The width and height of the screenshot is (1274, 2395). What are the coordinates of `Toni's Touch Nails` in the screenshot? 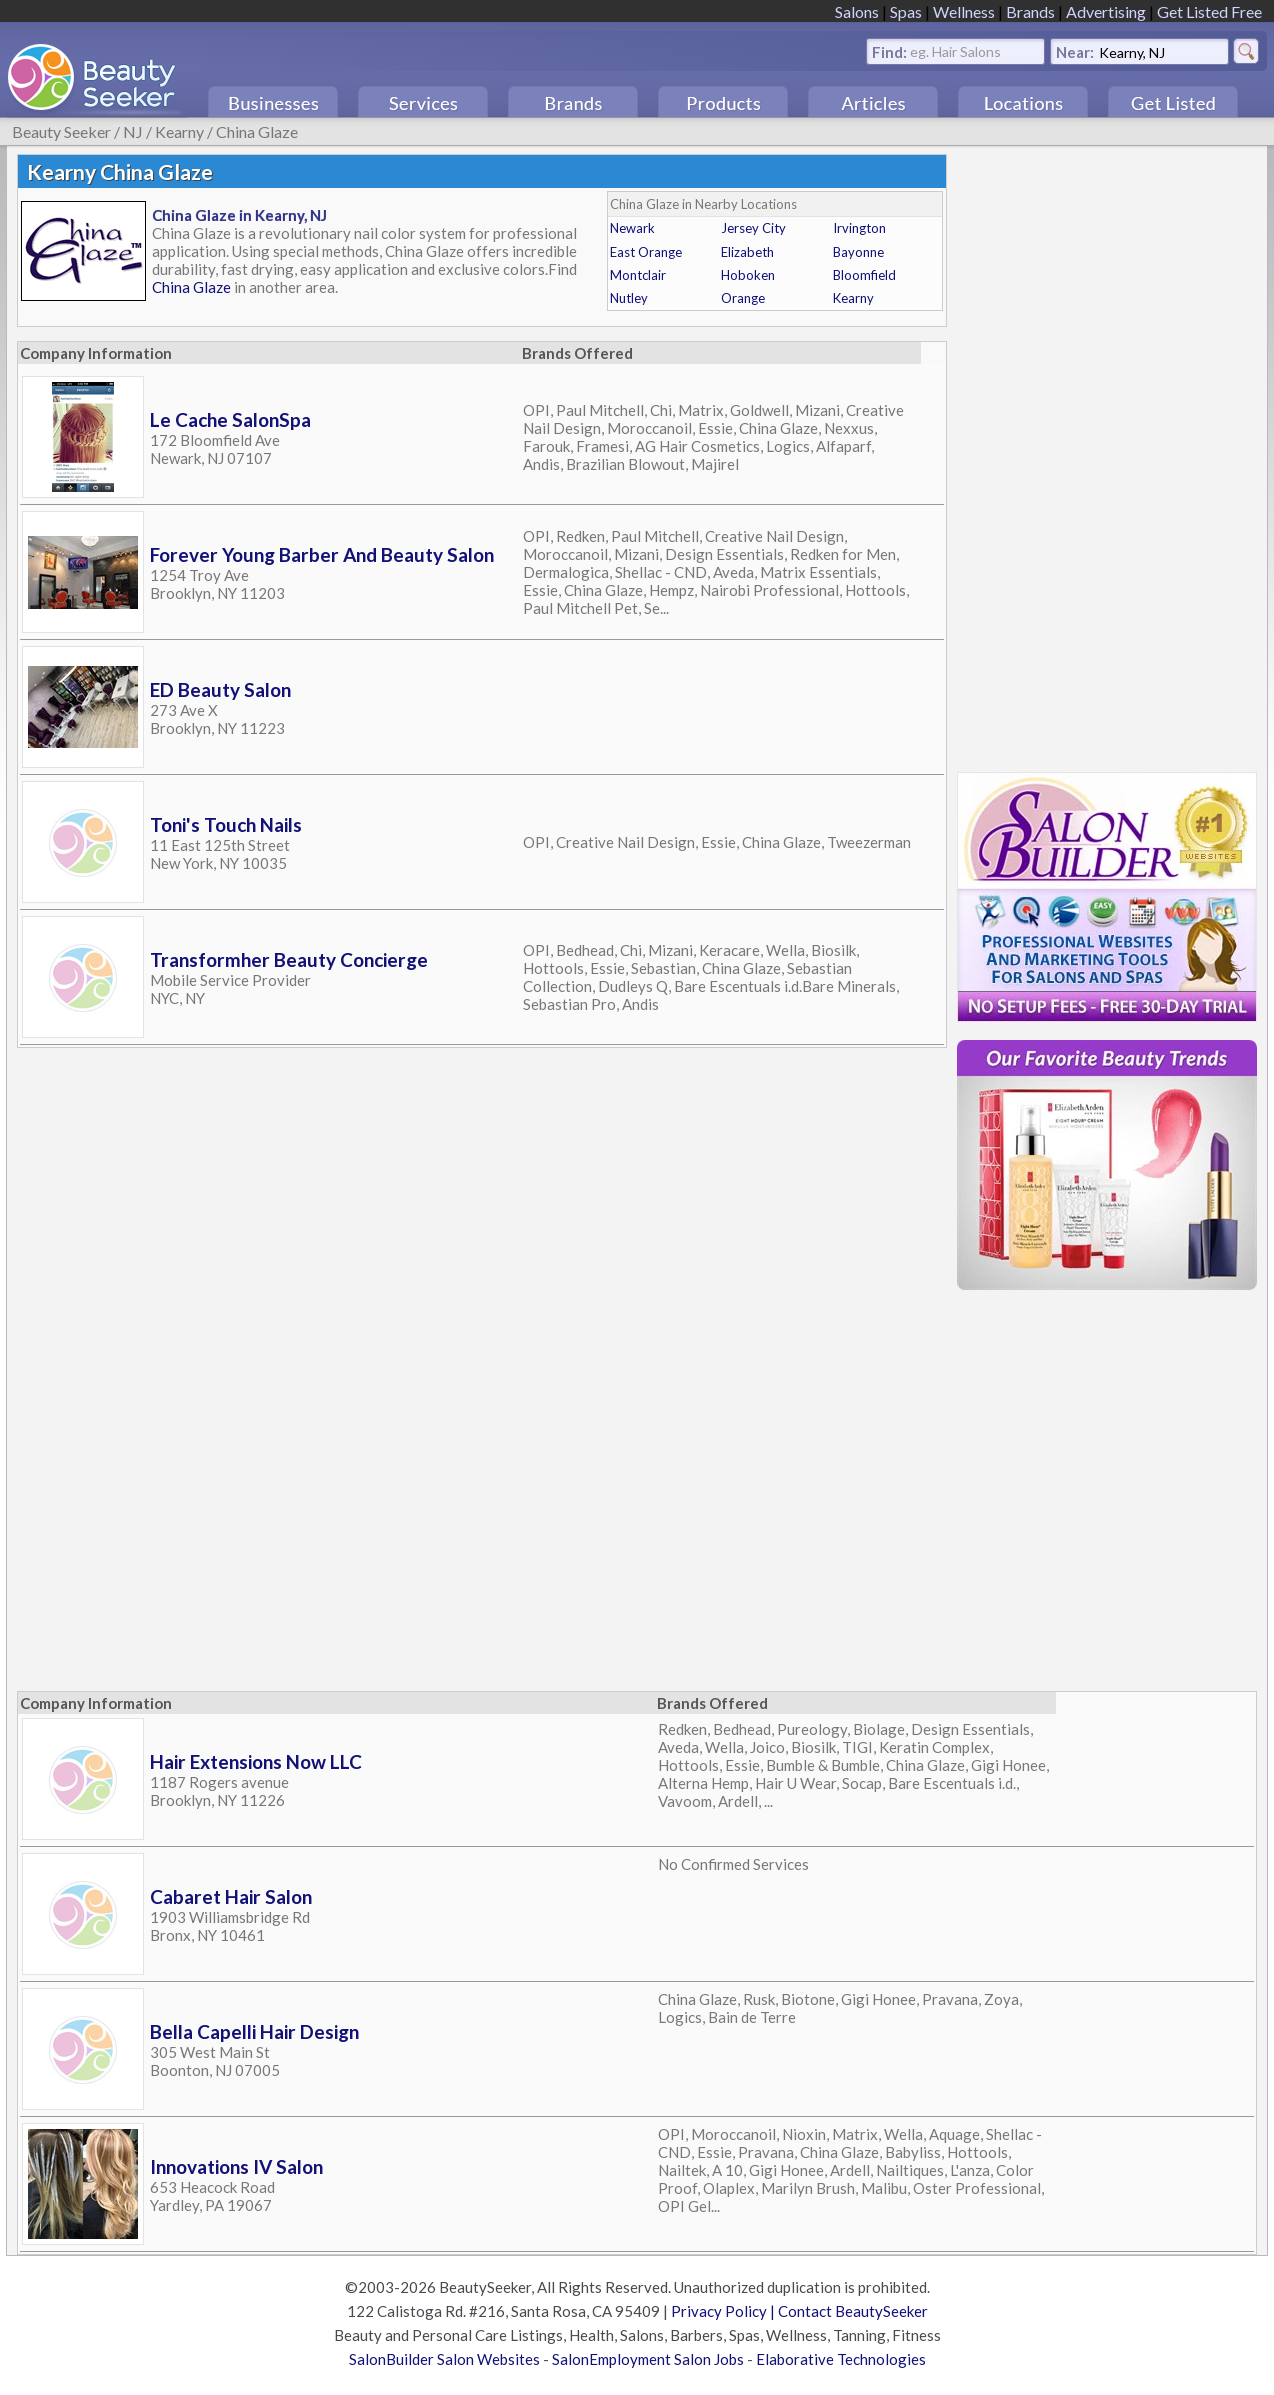 It's located at (226, 824).